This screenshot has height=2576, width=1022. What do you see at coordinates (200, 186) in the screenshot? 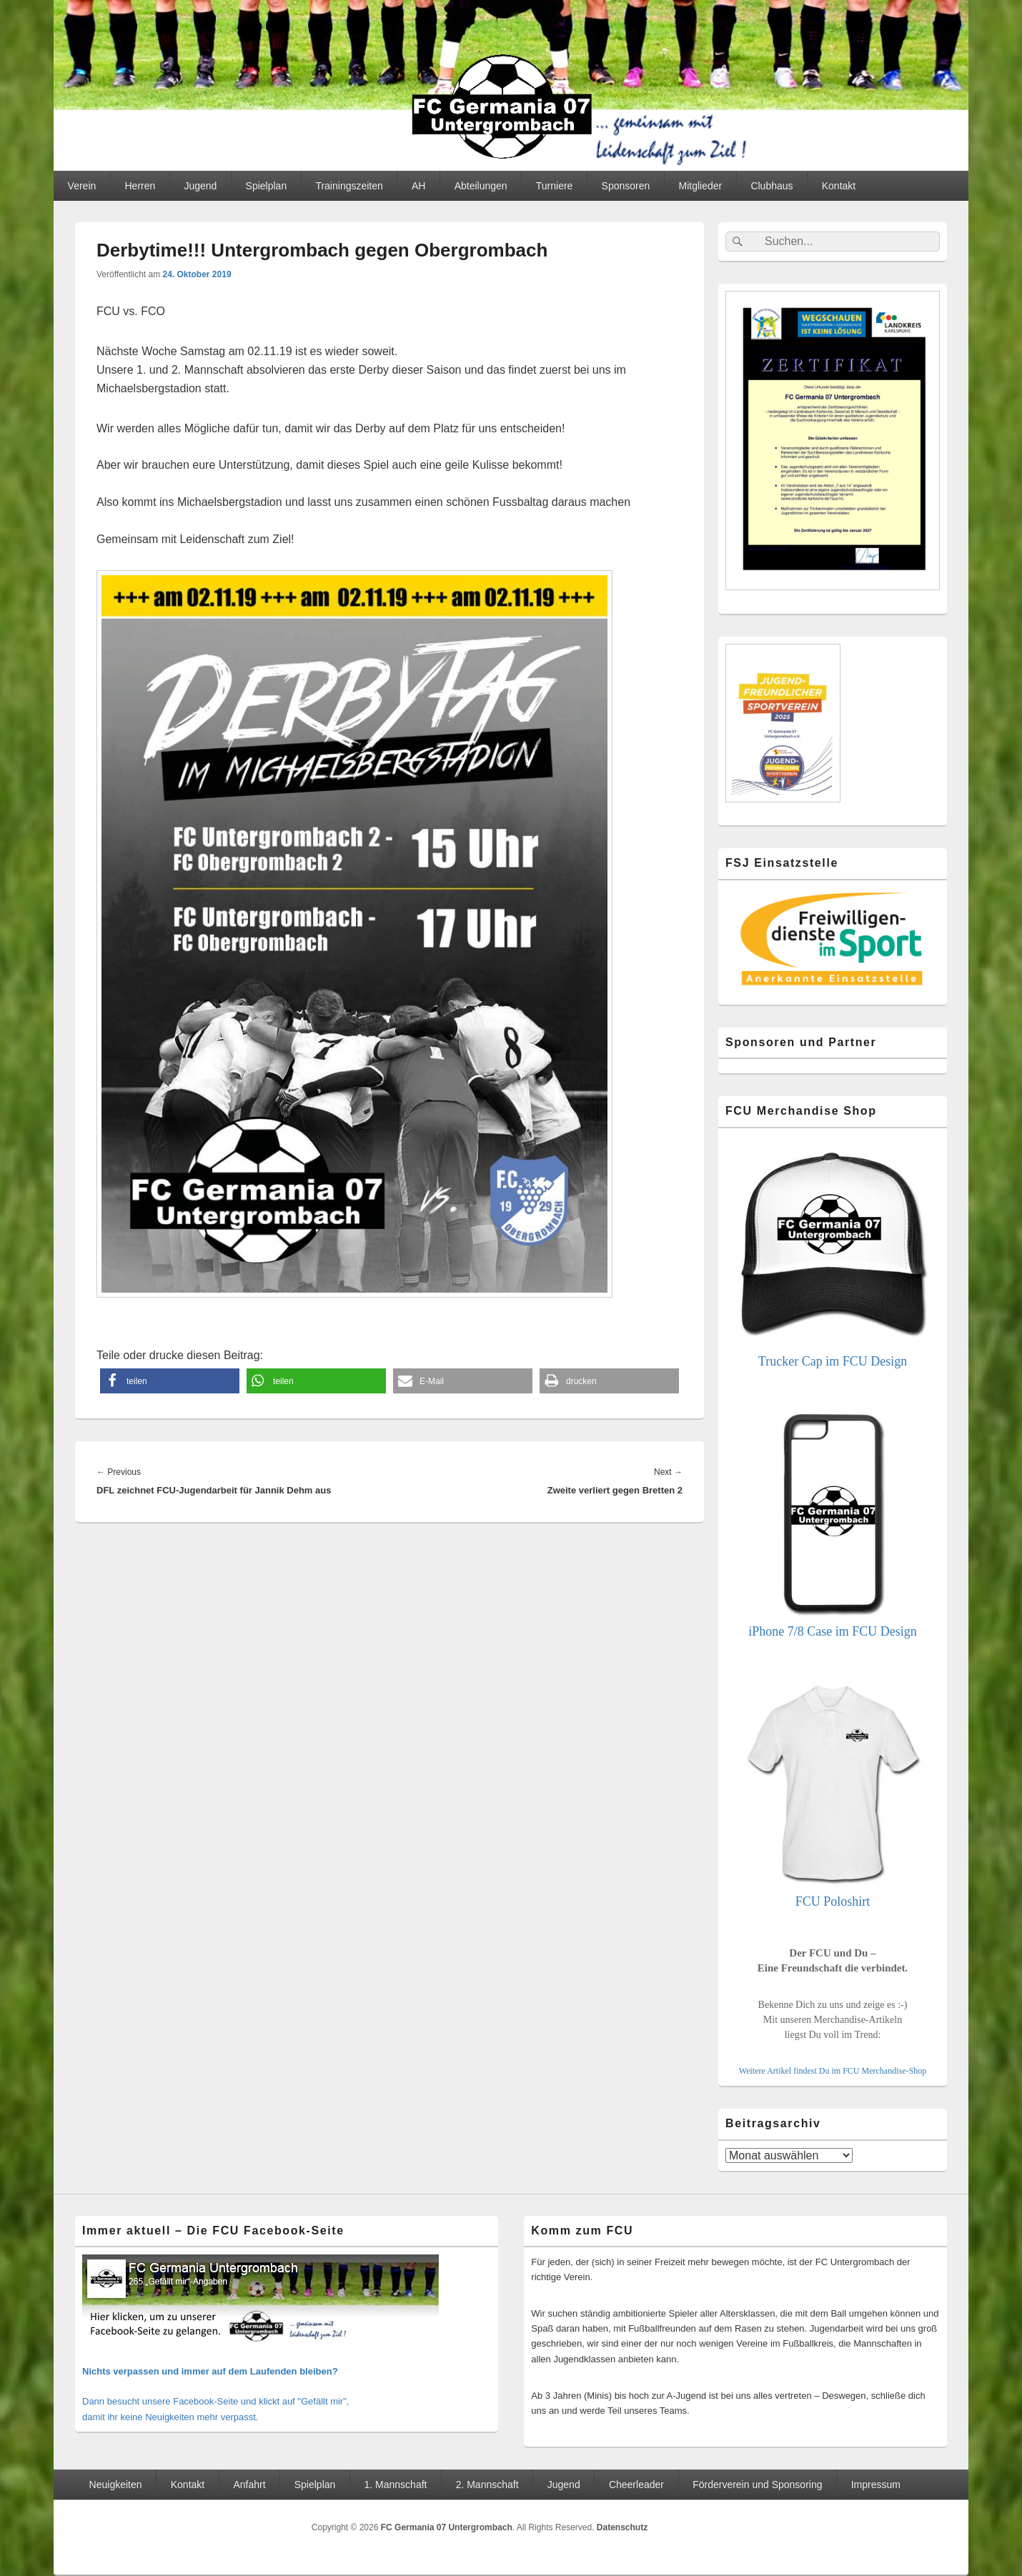
I see `Jugend` at bounding box center [200, 186].